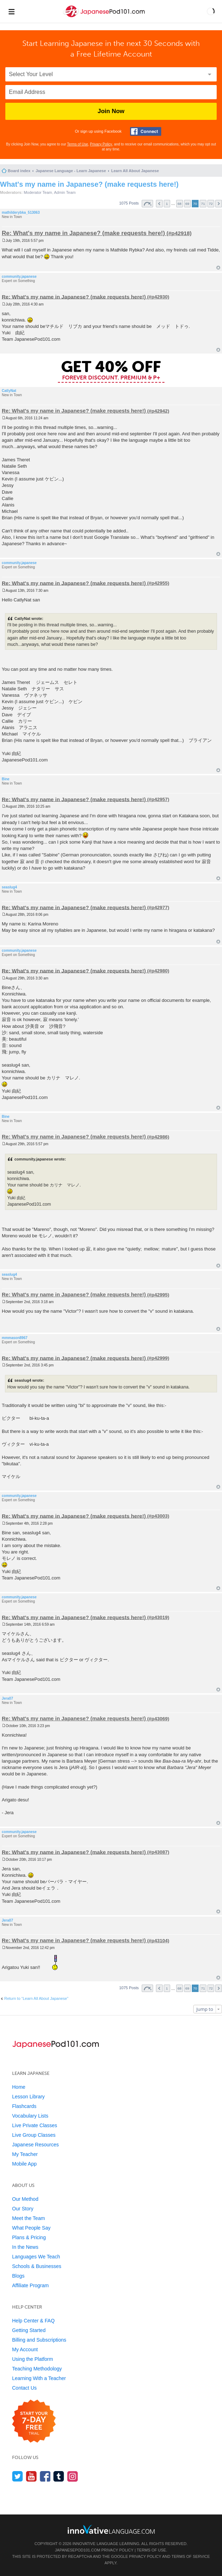  What do you see at coordinates (25, 2154) in the screenshot?
I see `My Teacher` at bounding box center [25, 2154].